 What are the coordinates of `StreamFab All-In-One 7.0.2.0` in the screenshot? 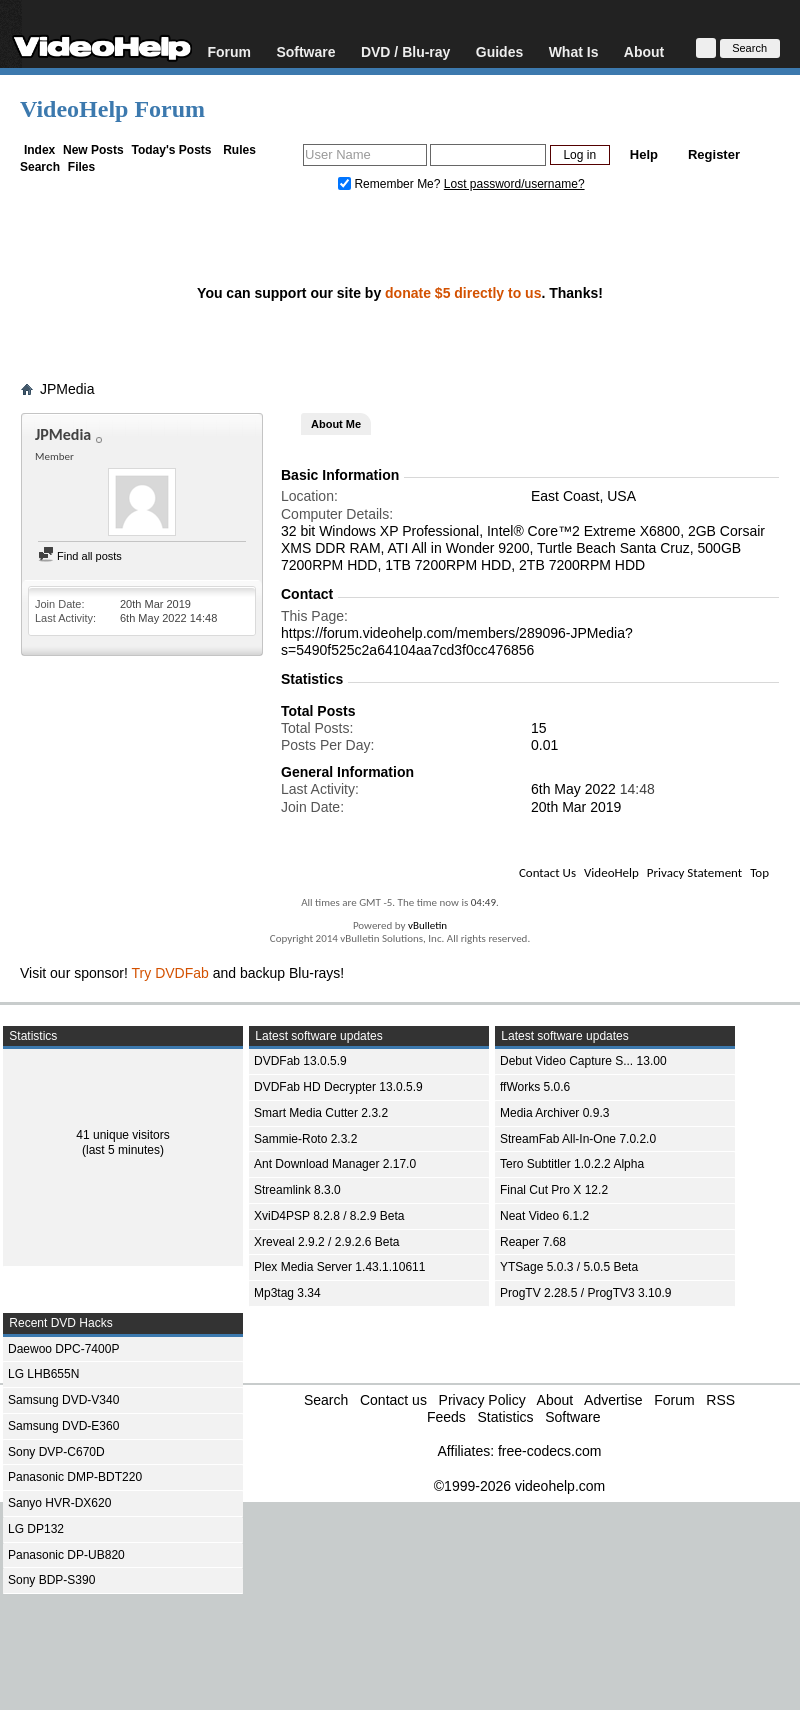 It's located at (578, 1139).